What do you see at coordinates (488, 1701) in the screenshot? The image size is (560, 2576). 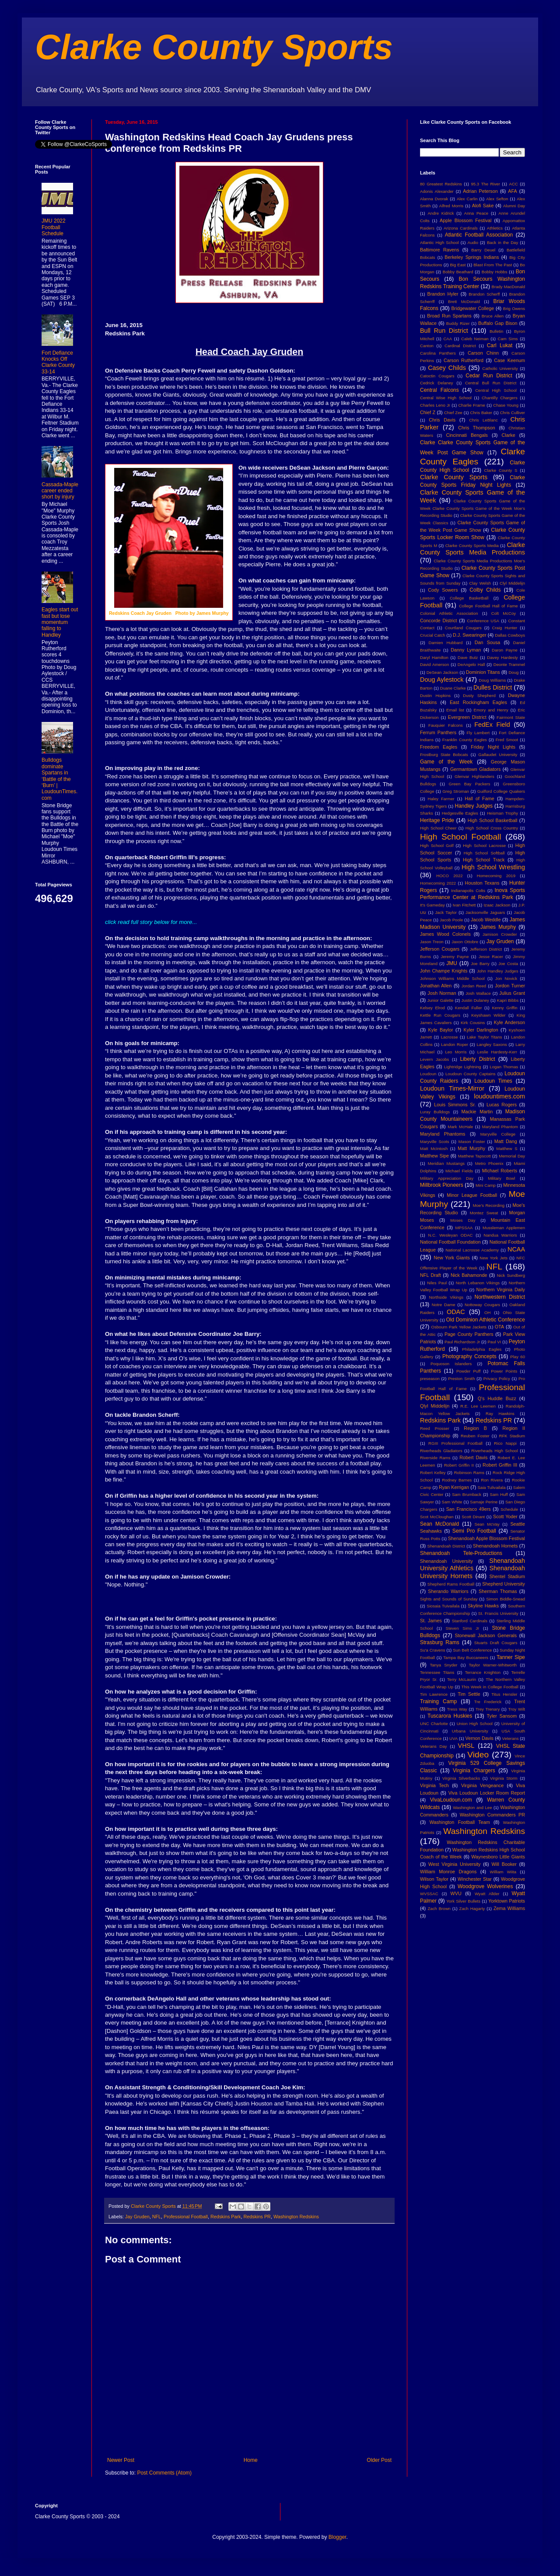 I see `Tre Frederick` at bounding box center [488, 1701].